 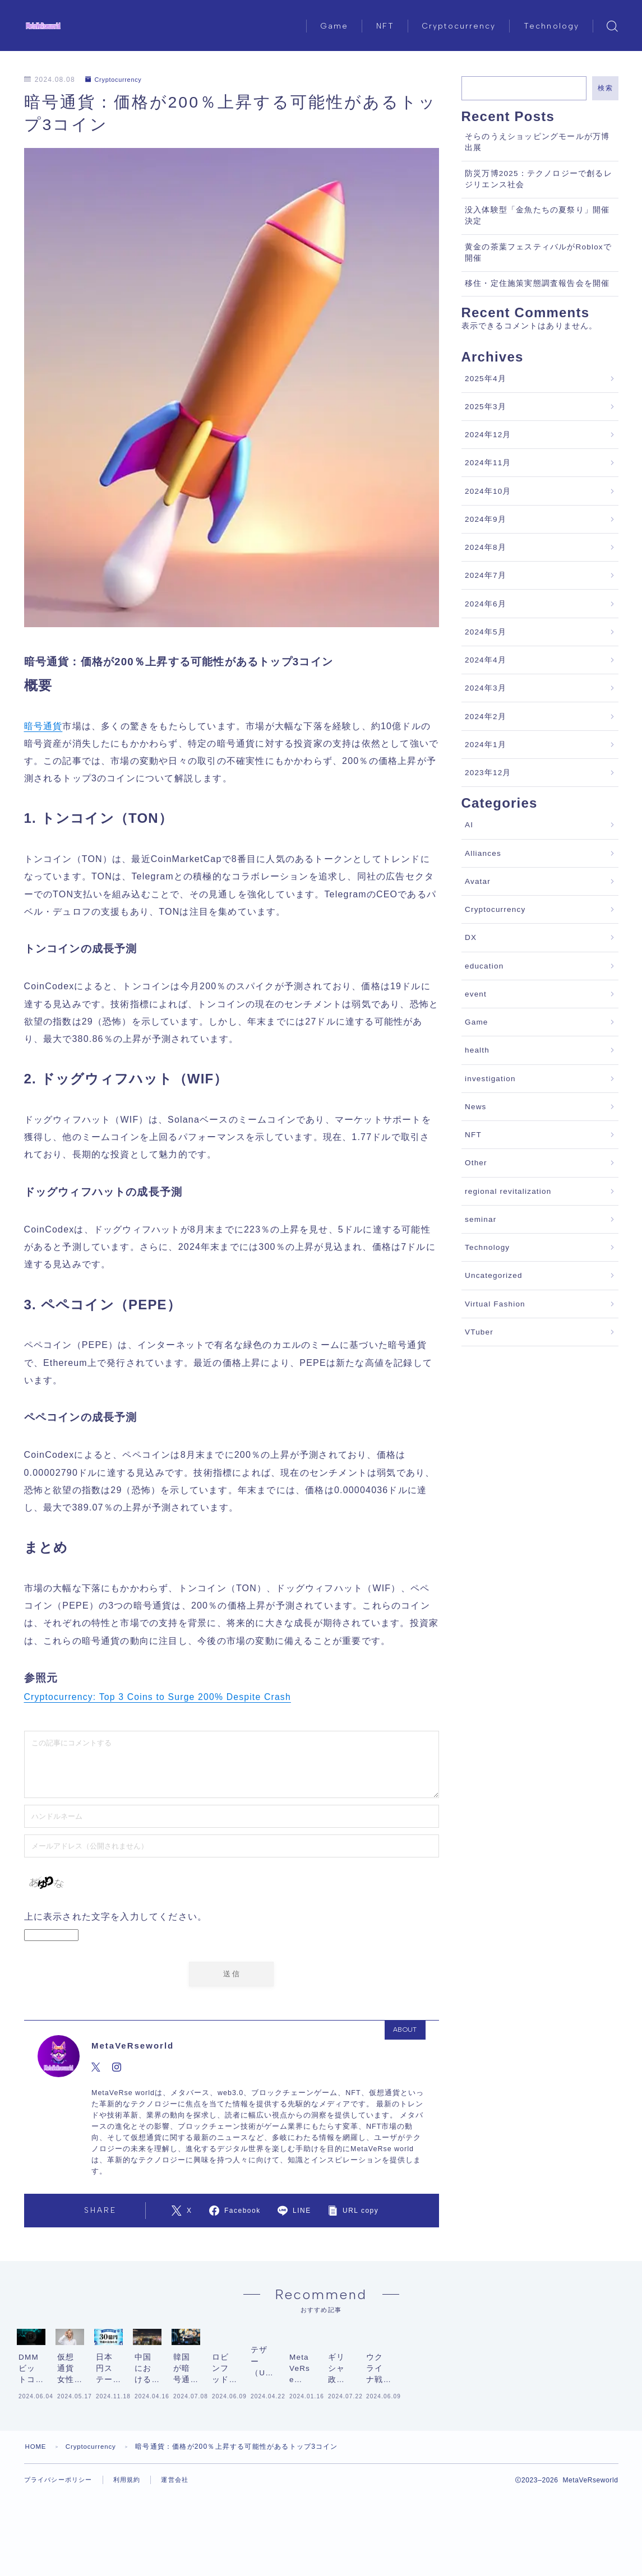 What do you see at coordinates (334, 26) in the screenshot?
I see `Game` at bounding box center [334, 26].